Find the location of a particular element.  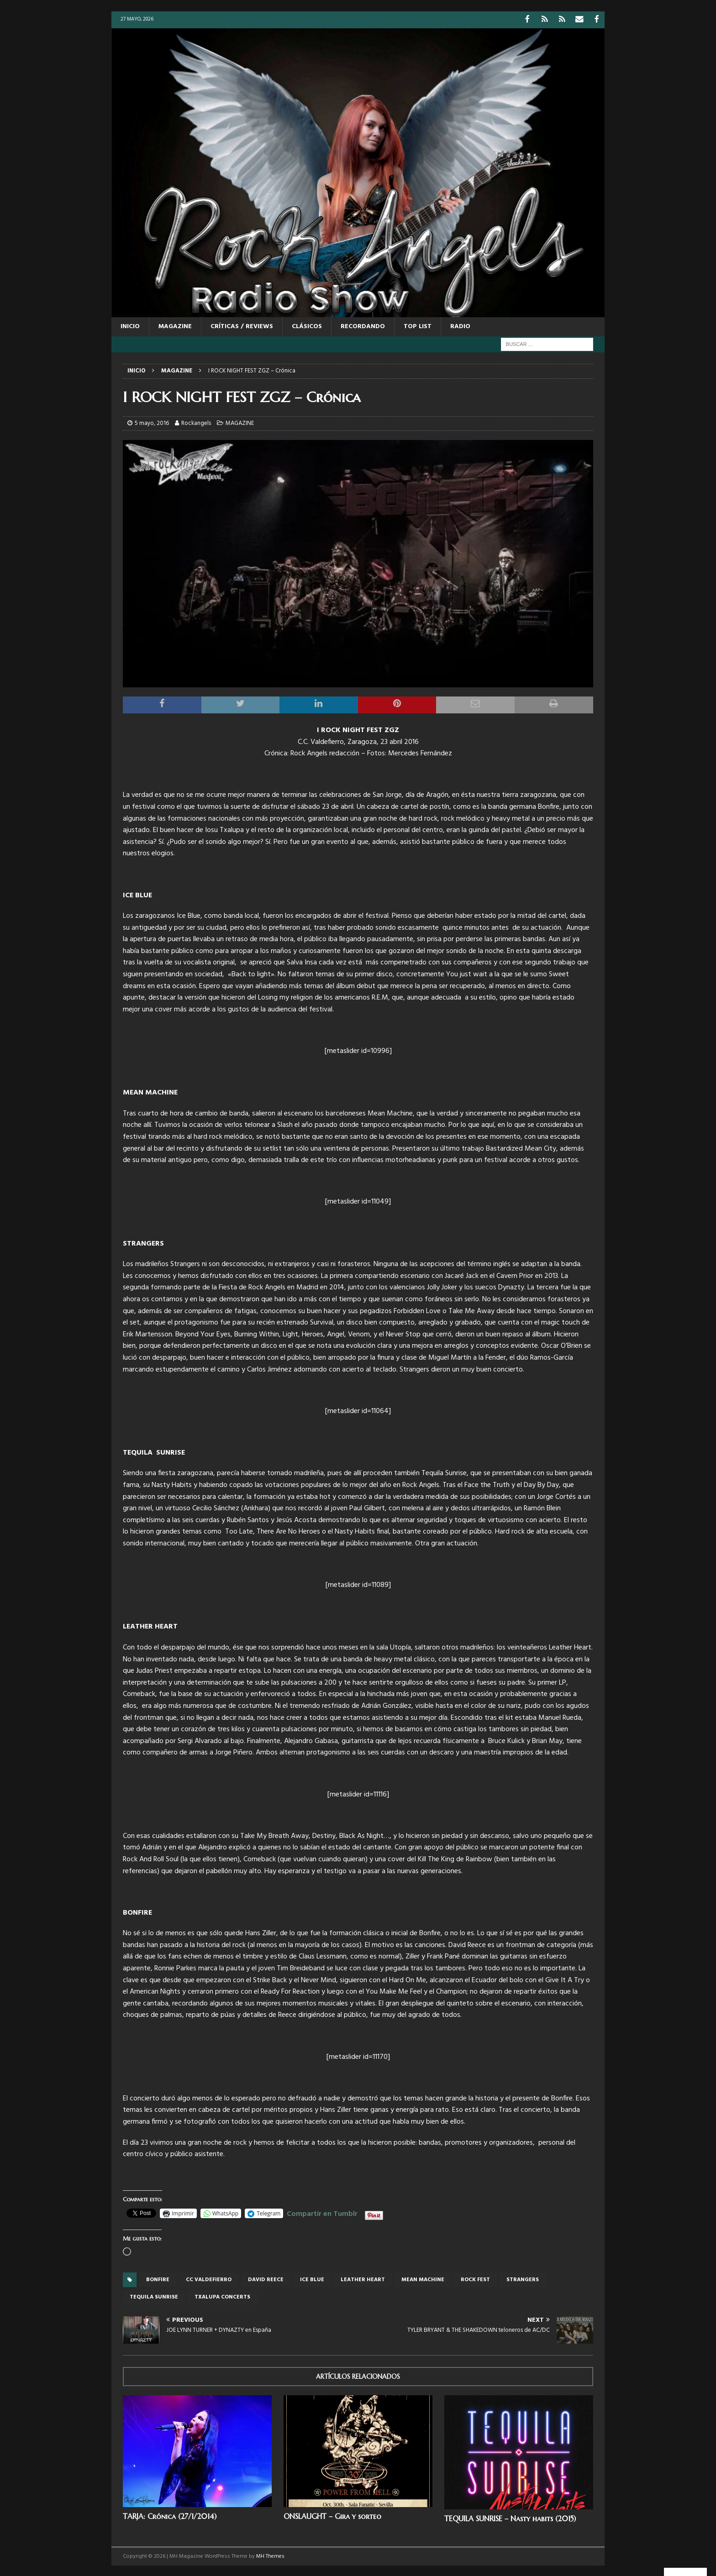

TOP LIST is located at coordinates (418, 325).